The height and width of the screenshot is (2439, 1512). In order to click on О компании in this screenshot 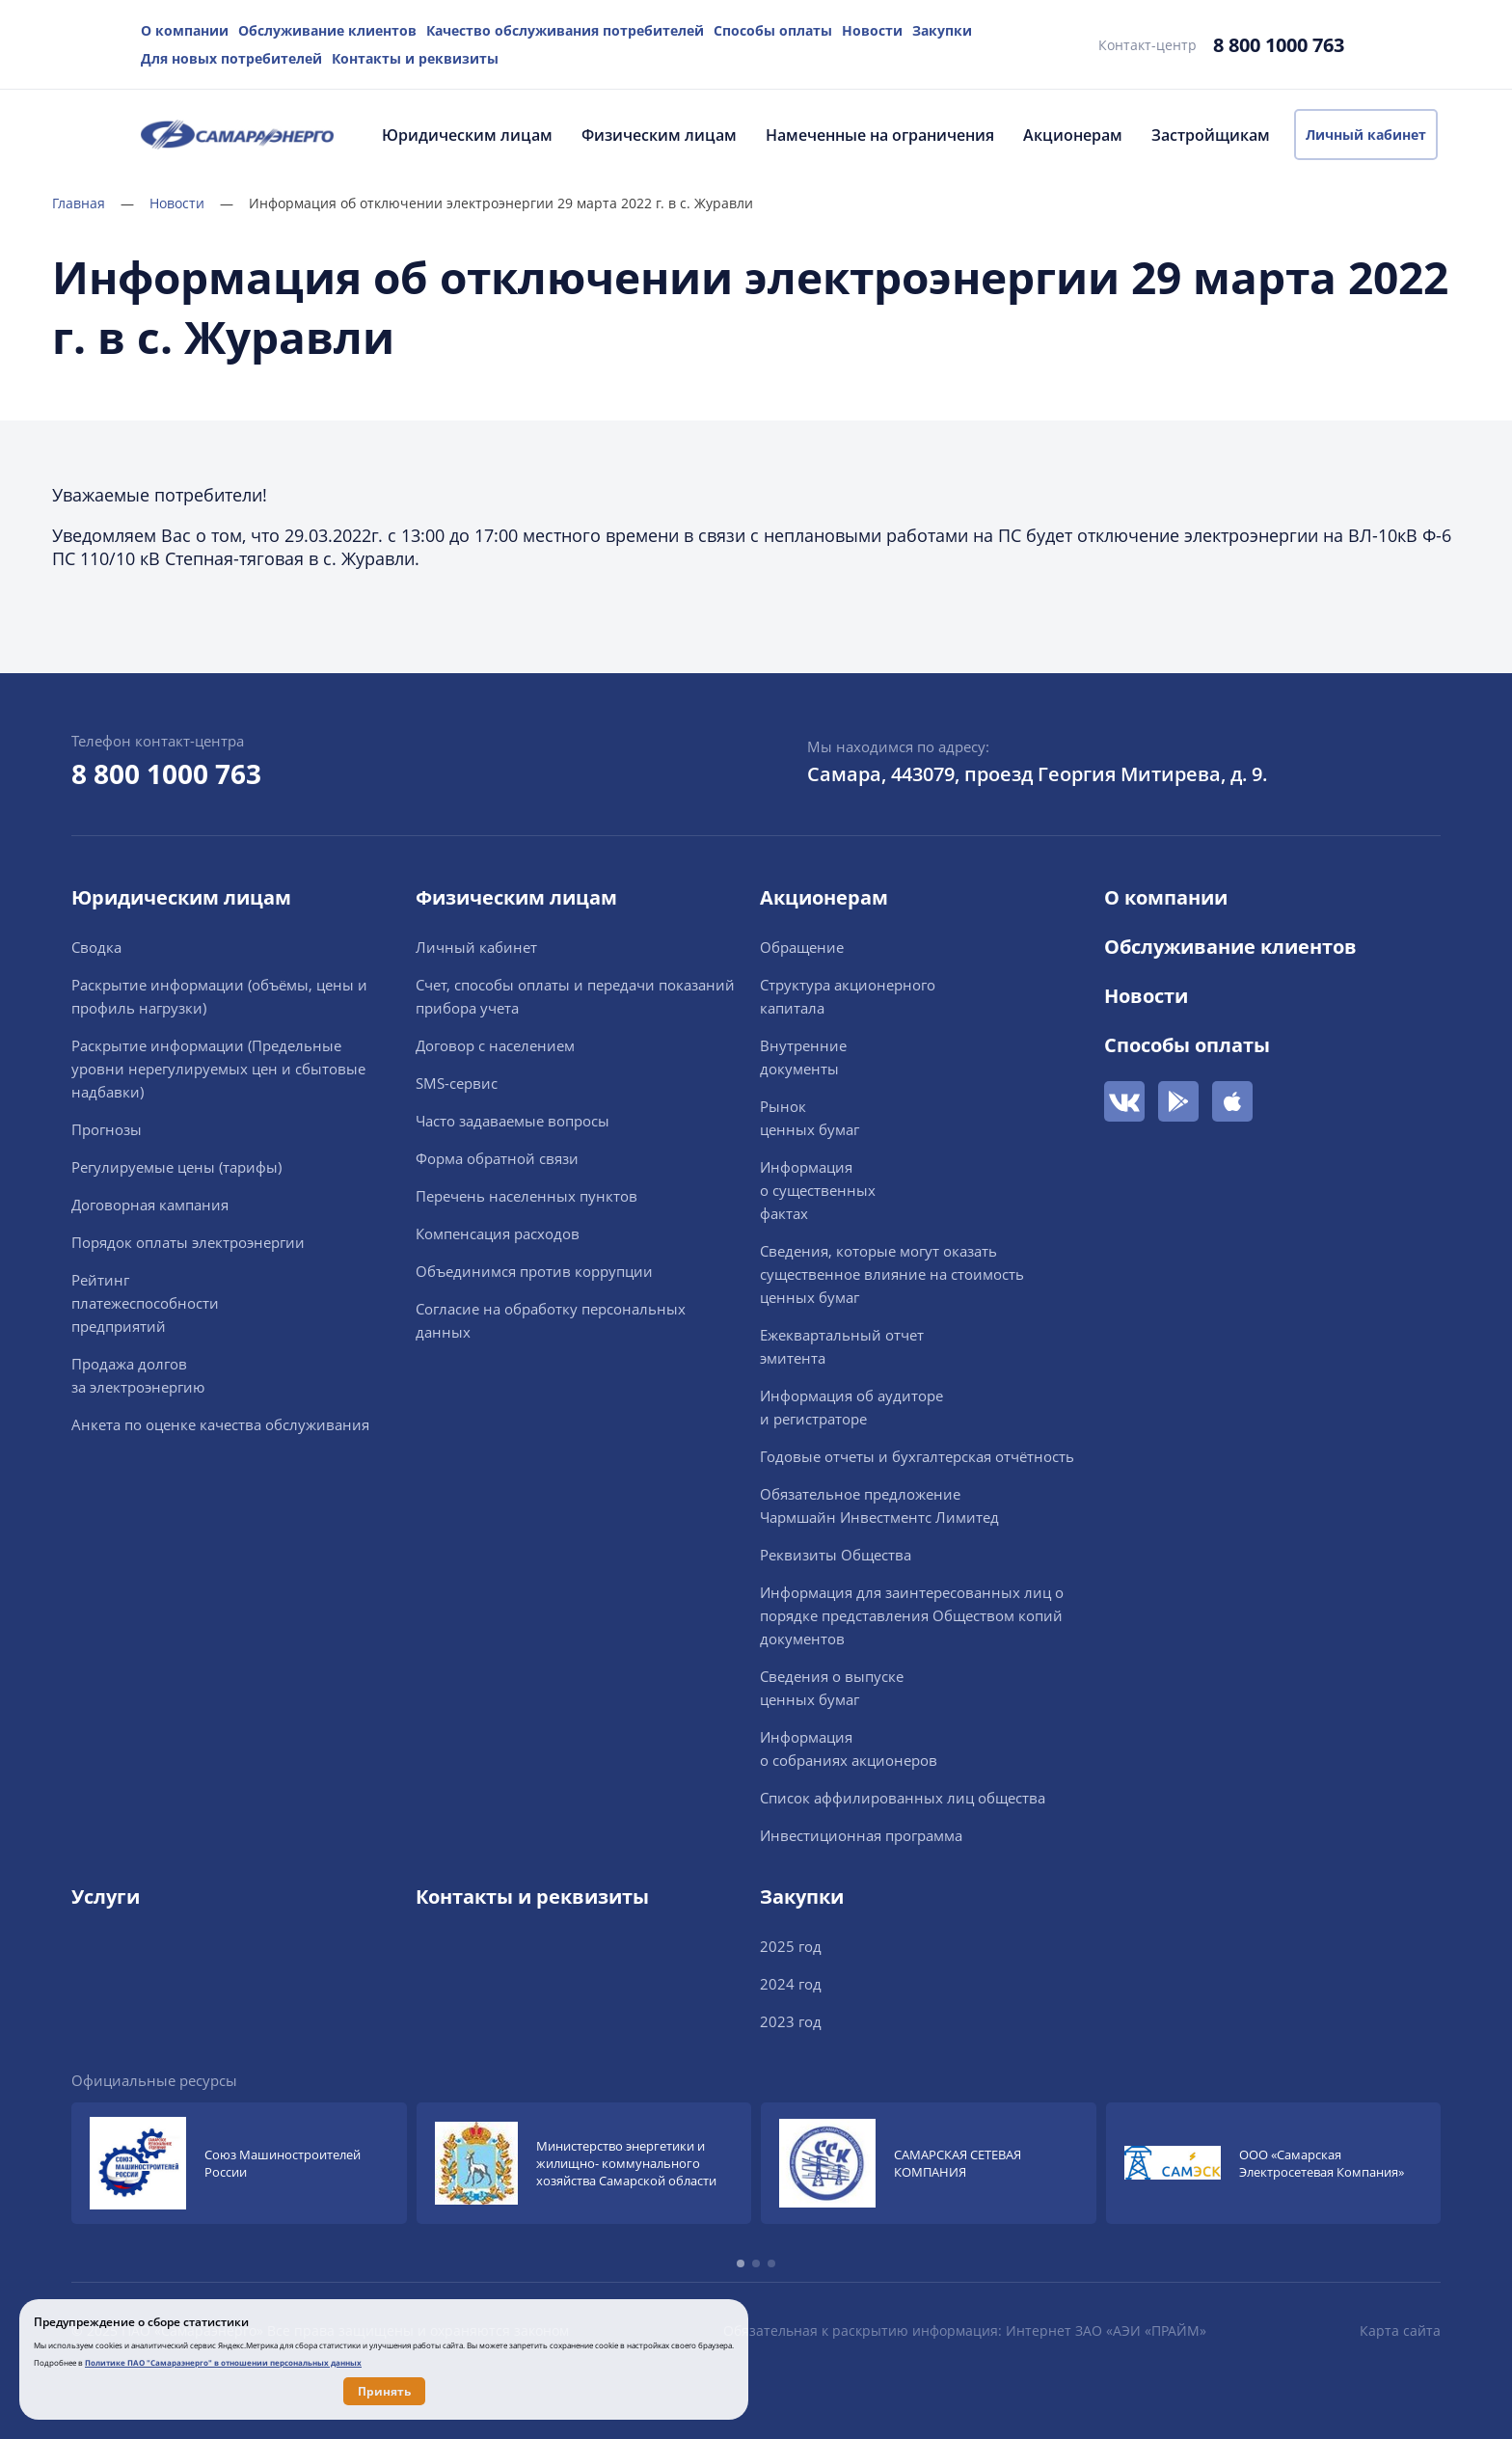, I will do `click(185, 30)`.